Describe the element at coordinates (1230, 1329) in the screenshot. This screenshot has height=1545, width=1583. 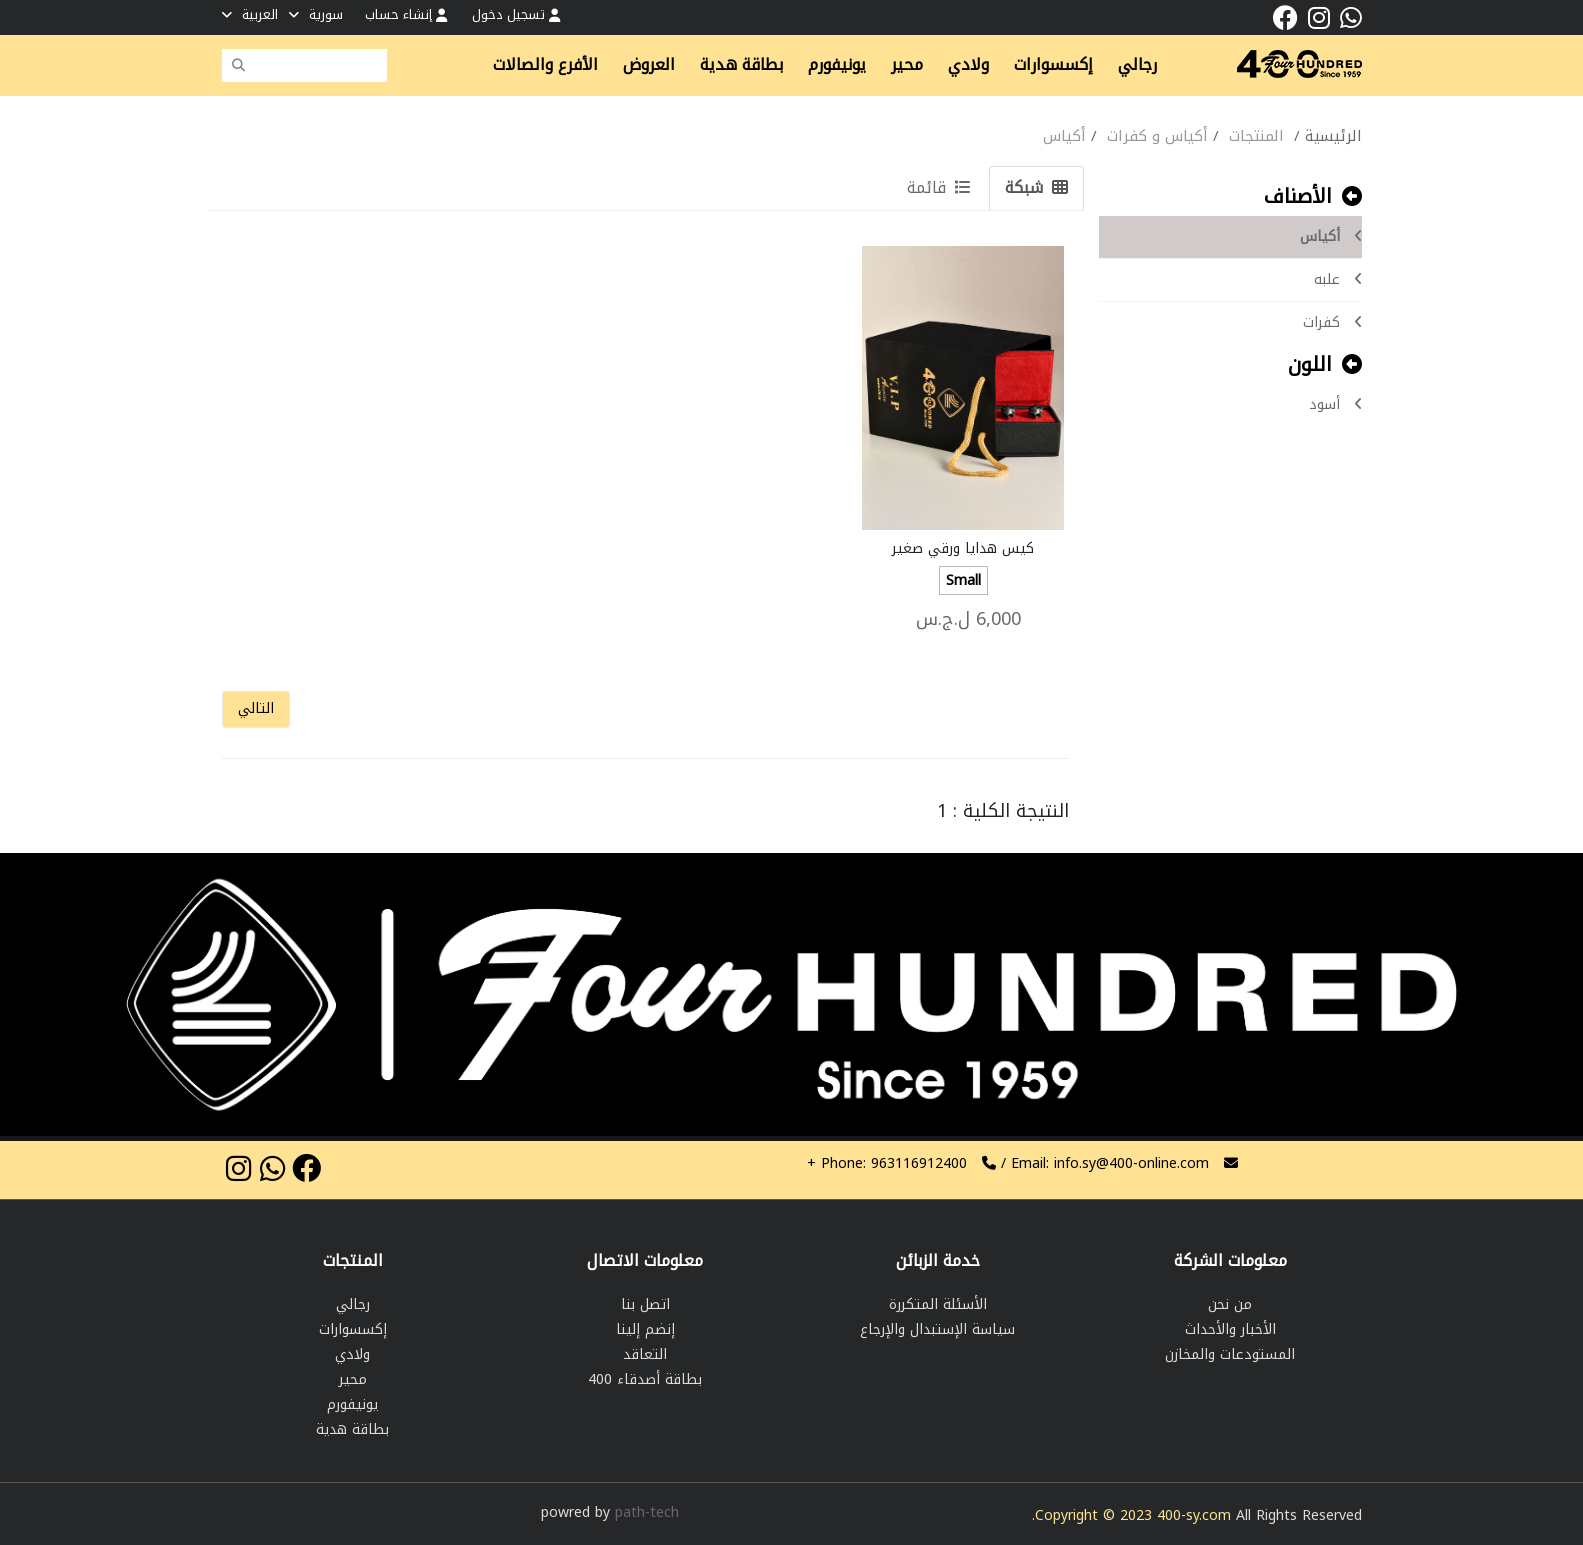
I see `الأخبار والأحداث` at that location.